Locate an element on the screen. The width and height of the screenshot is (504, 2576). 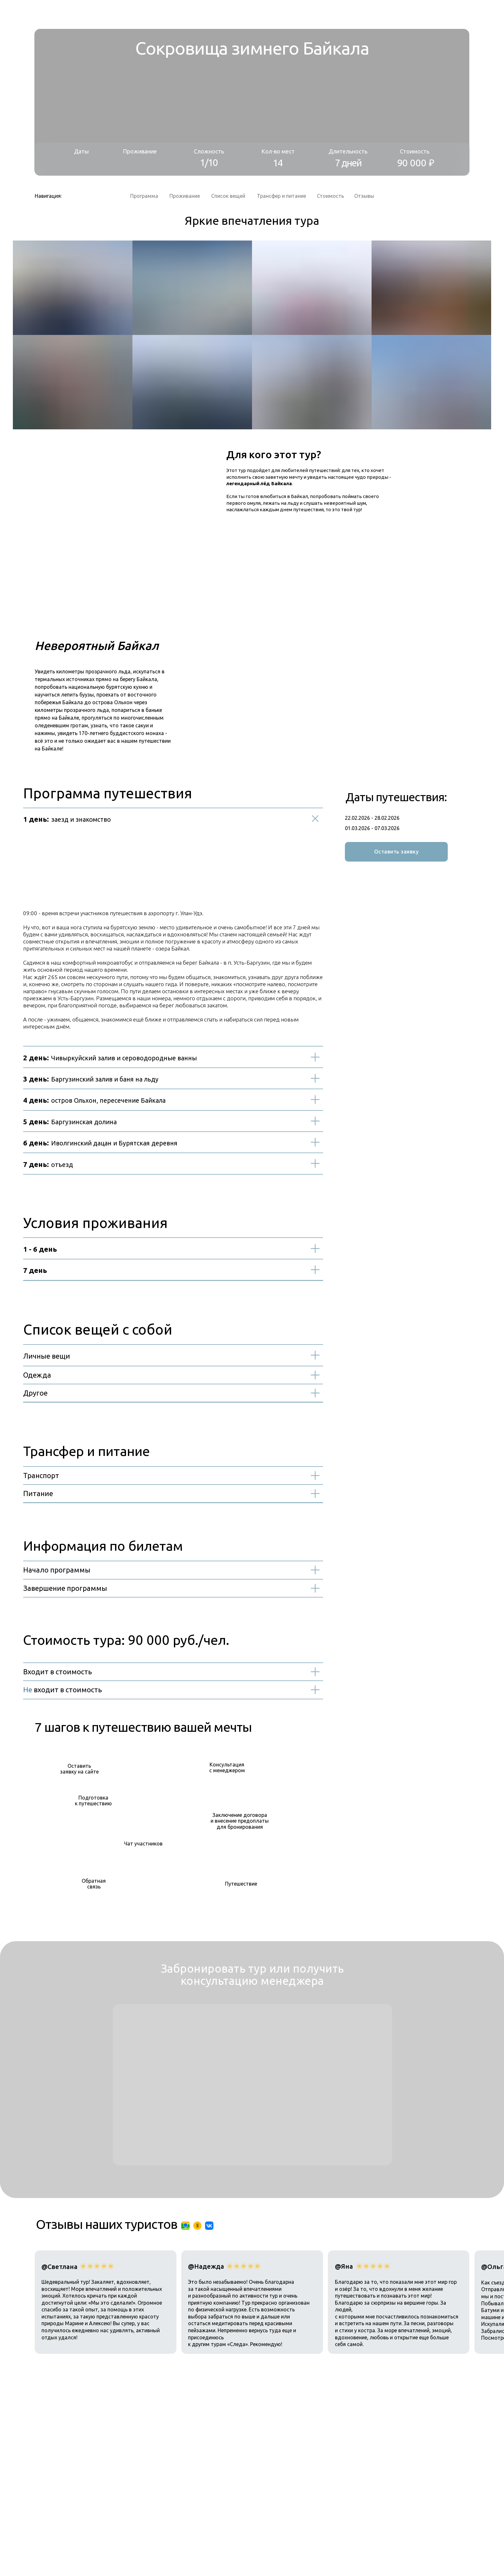
@Яна is located at coordinates (344, 2266).